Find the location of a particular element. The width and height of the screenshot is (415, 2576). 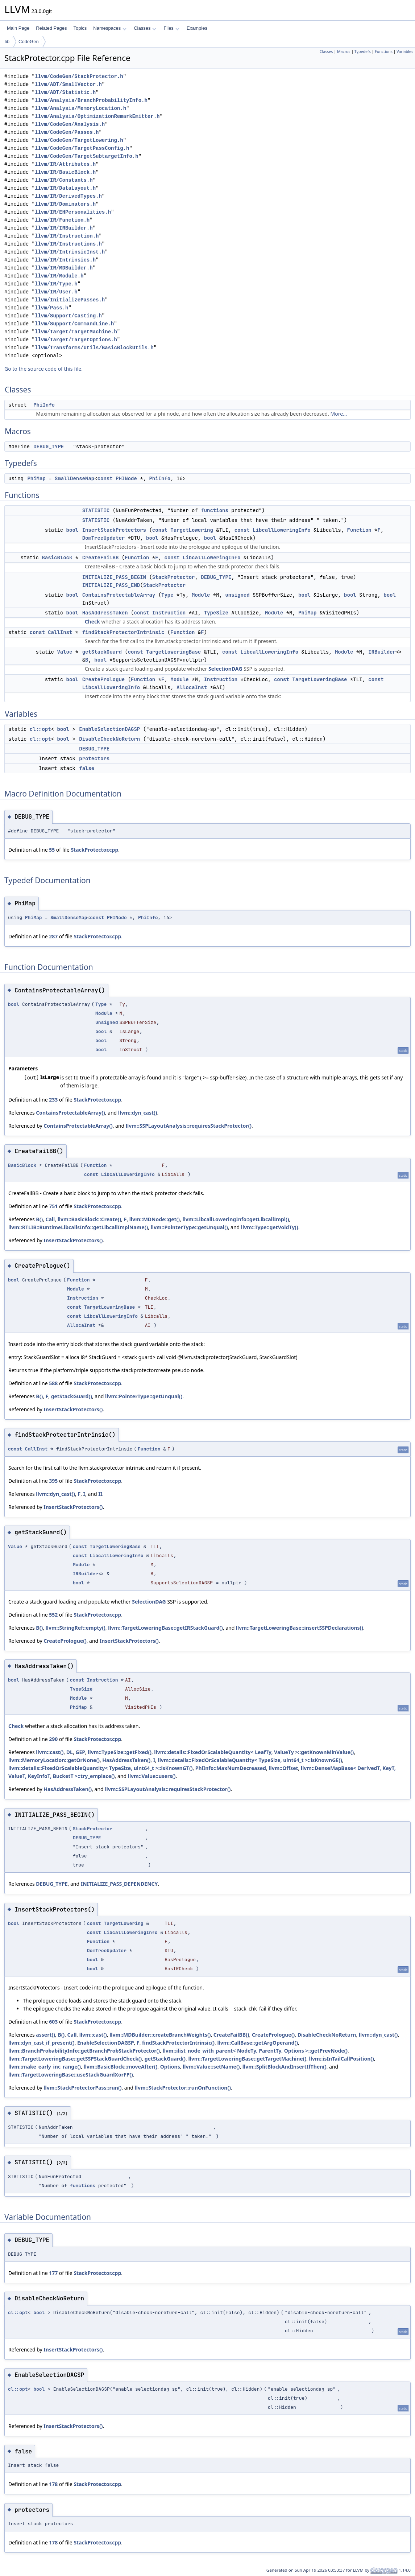

llvm::StringRef::empty() is located at coordinates (75, 1627).